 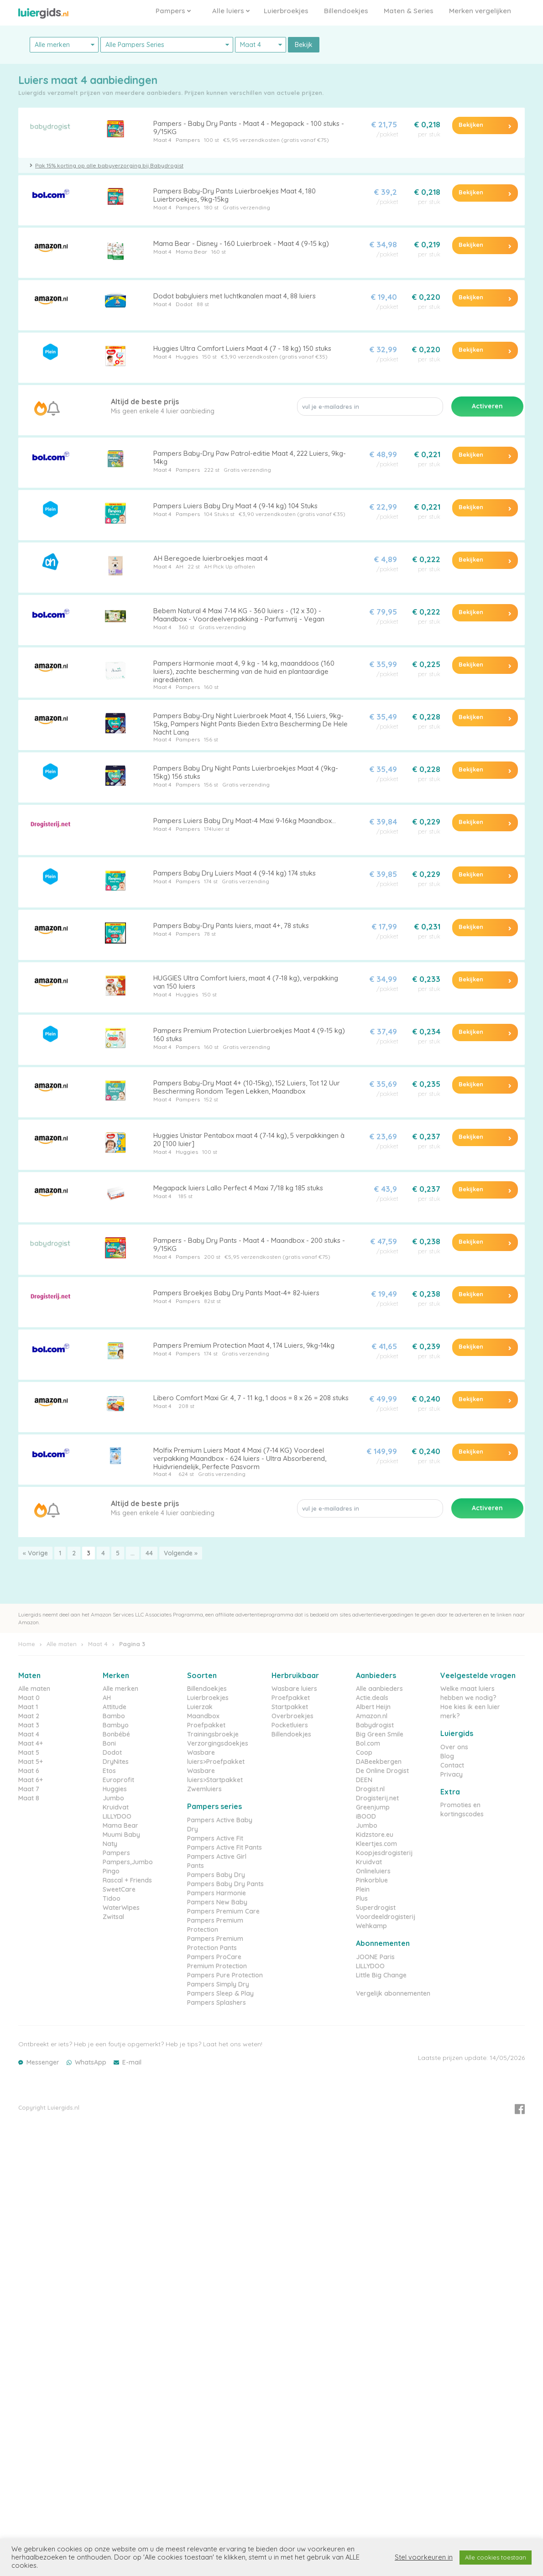 I want to click on Bol.com, so click(x=368, y=1743).